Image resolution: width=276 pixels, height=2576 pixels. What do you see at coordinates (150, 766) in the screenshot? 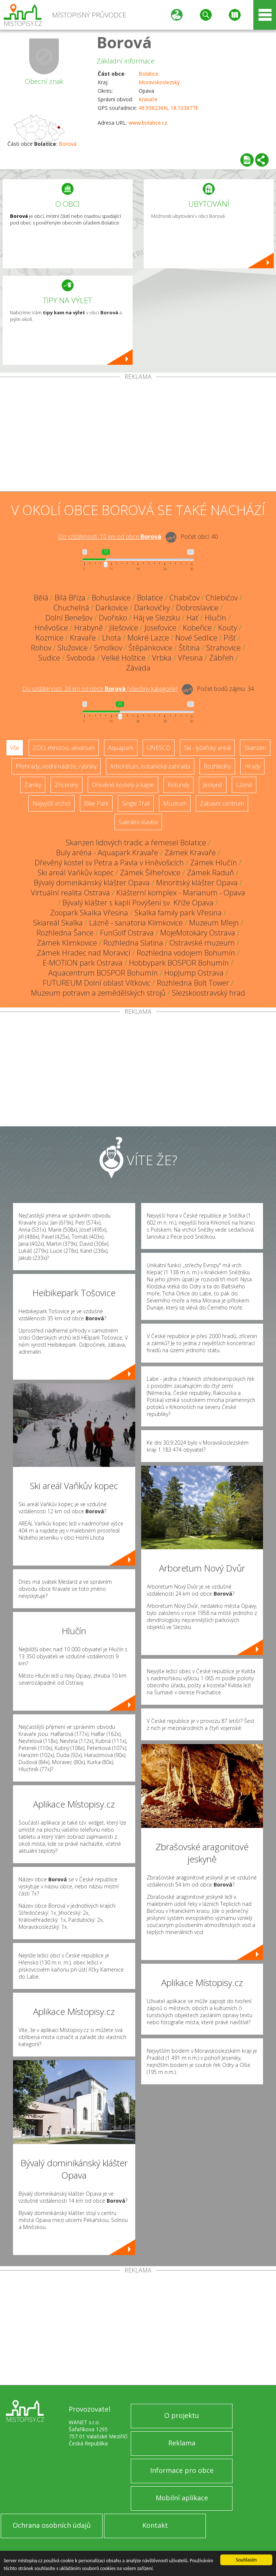
I see `Arboretum, botanická zahrada` at bounding box center [150, 766].